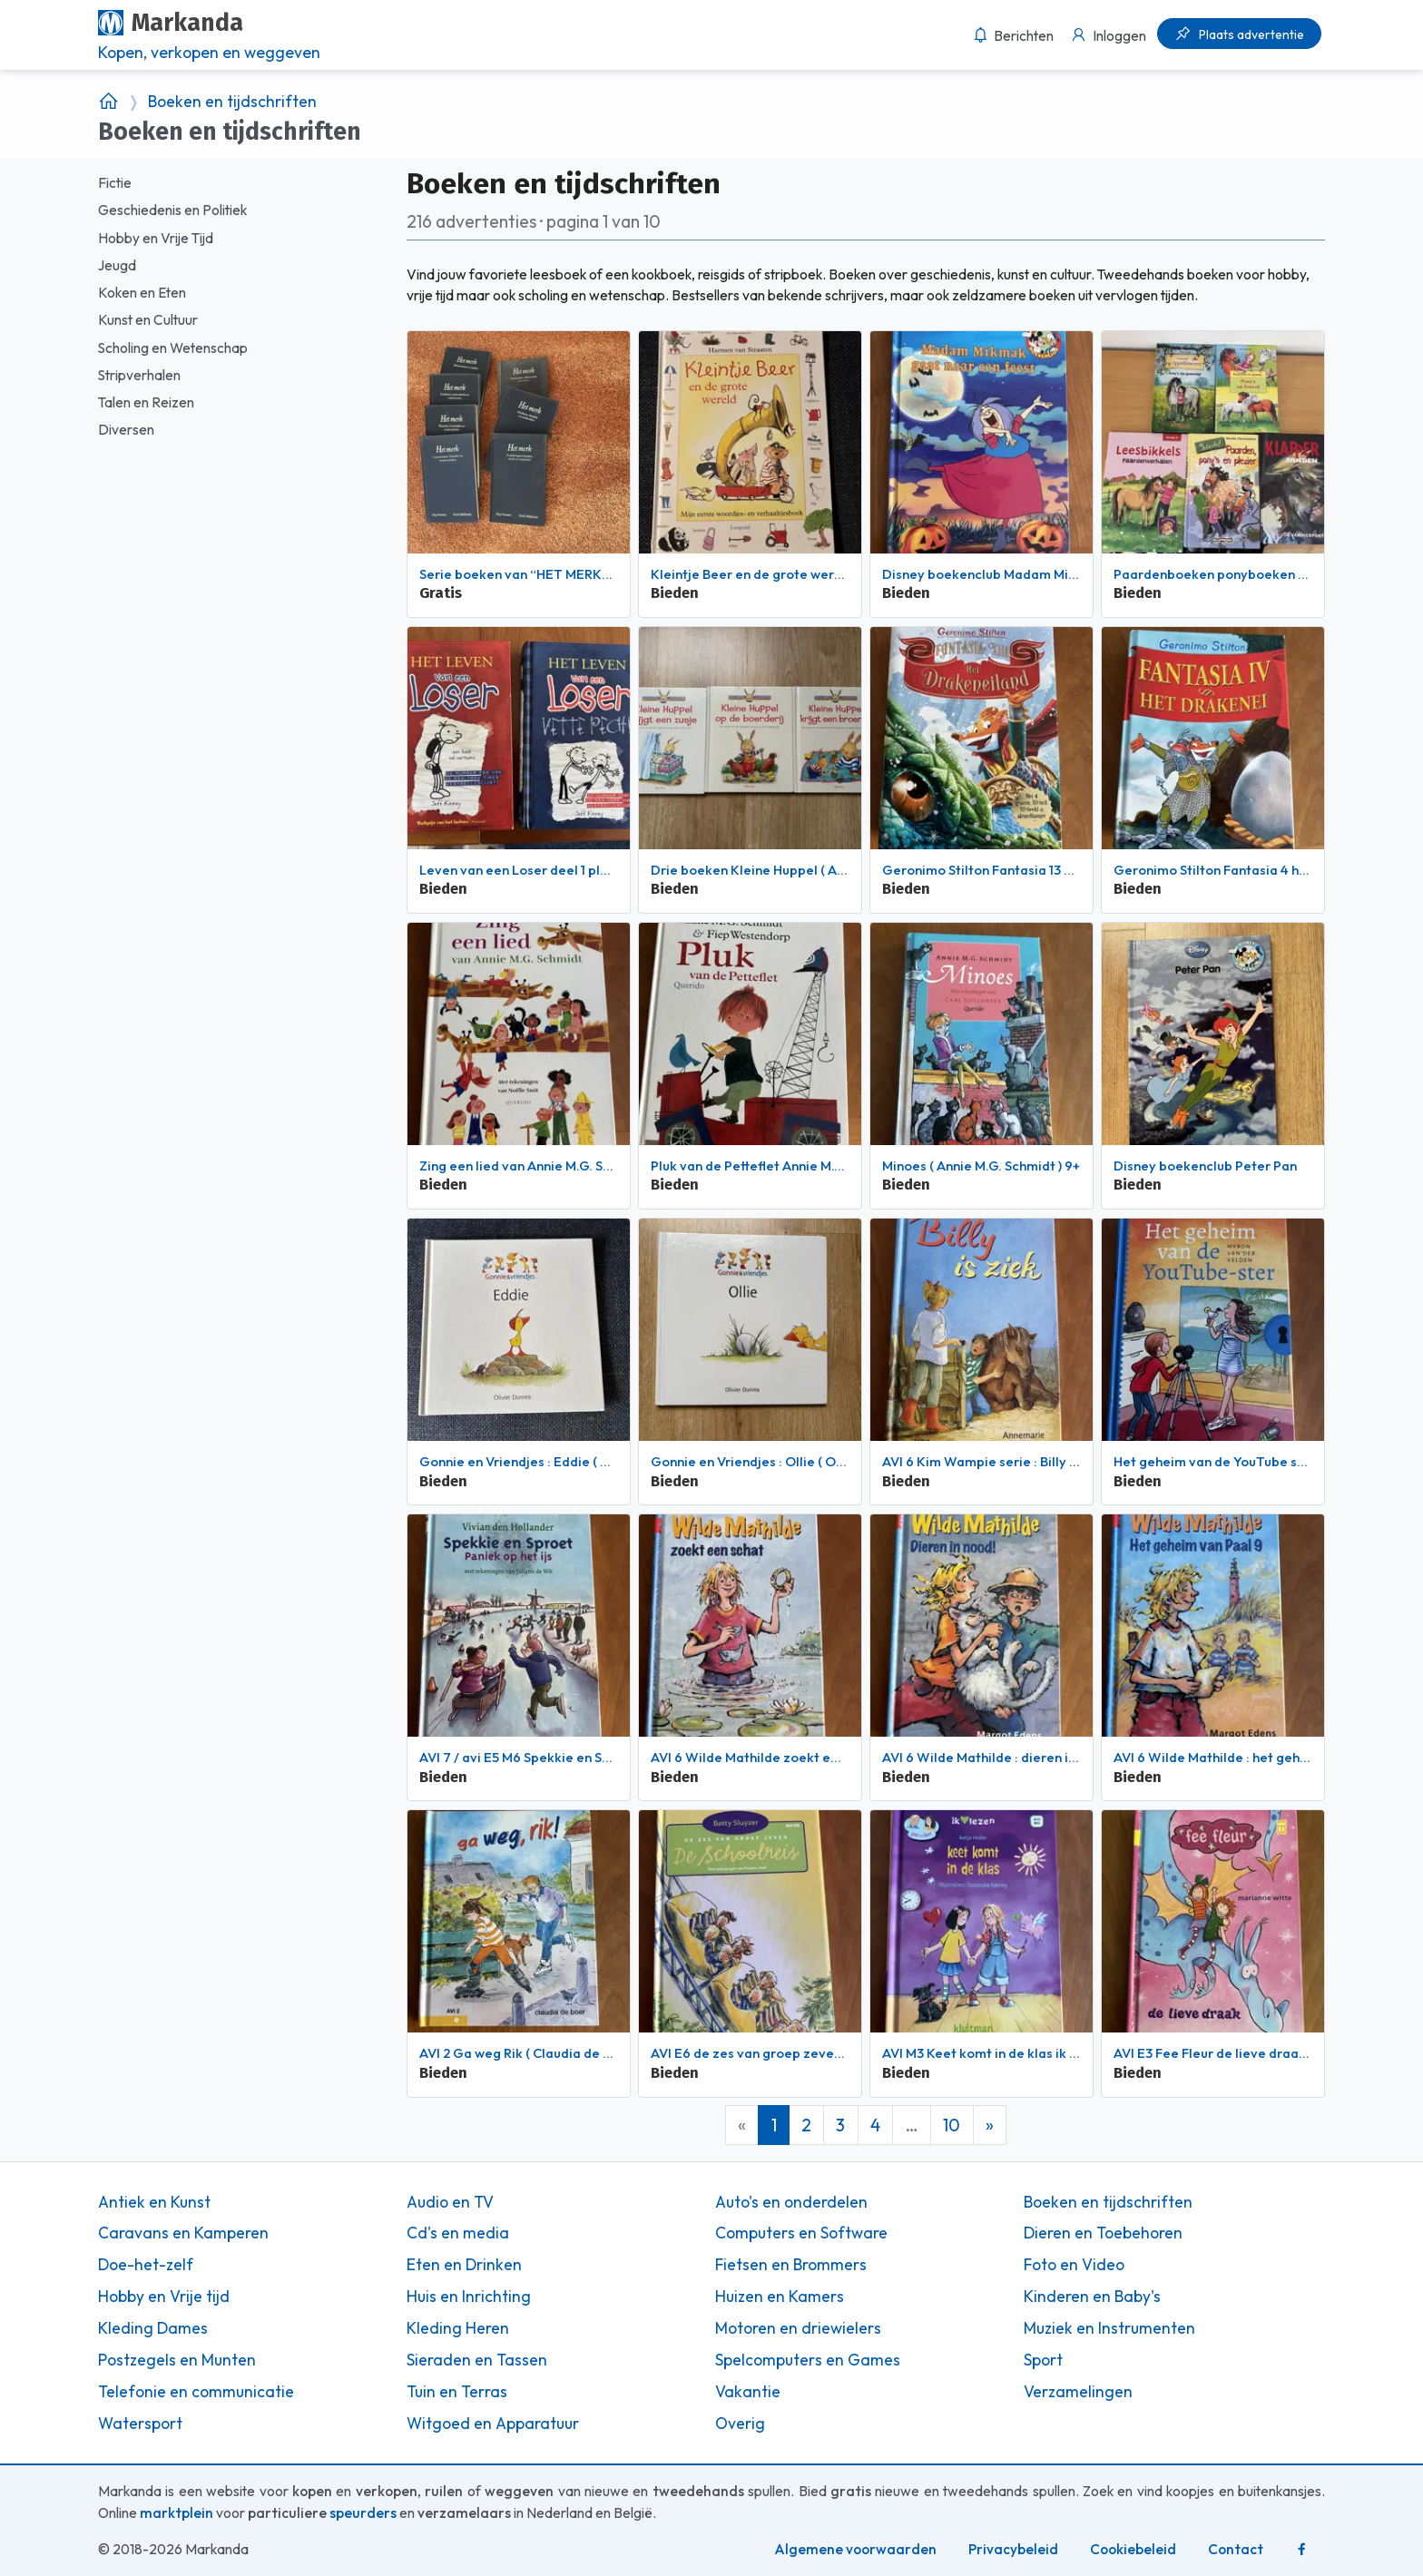 The height and width of the screenshot is (2576, 1423). Describe the element at coordinates (464, 2265) in the screenshot. I see `Eten en Drinken` at that location.